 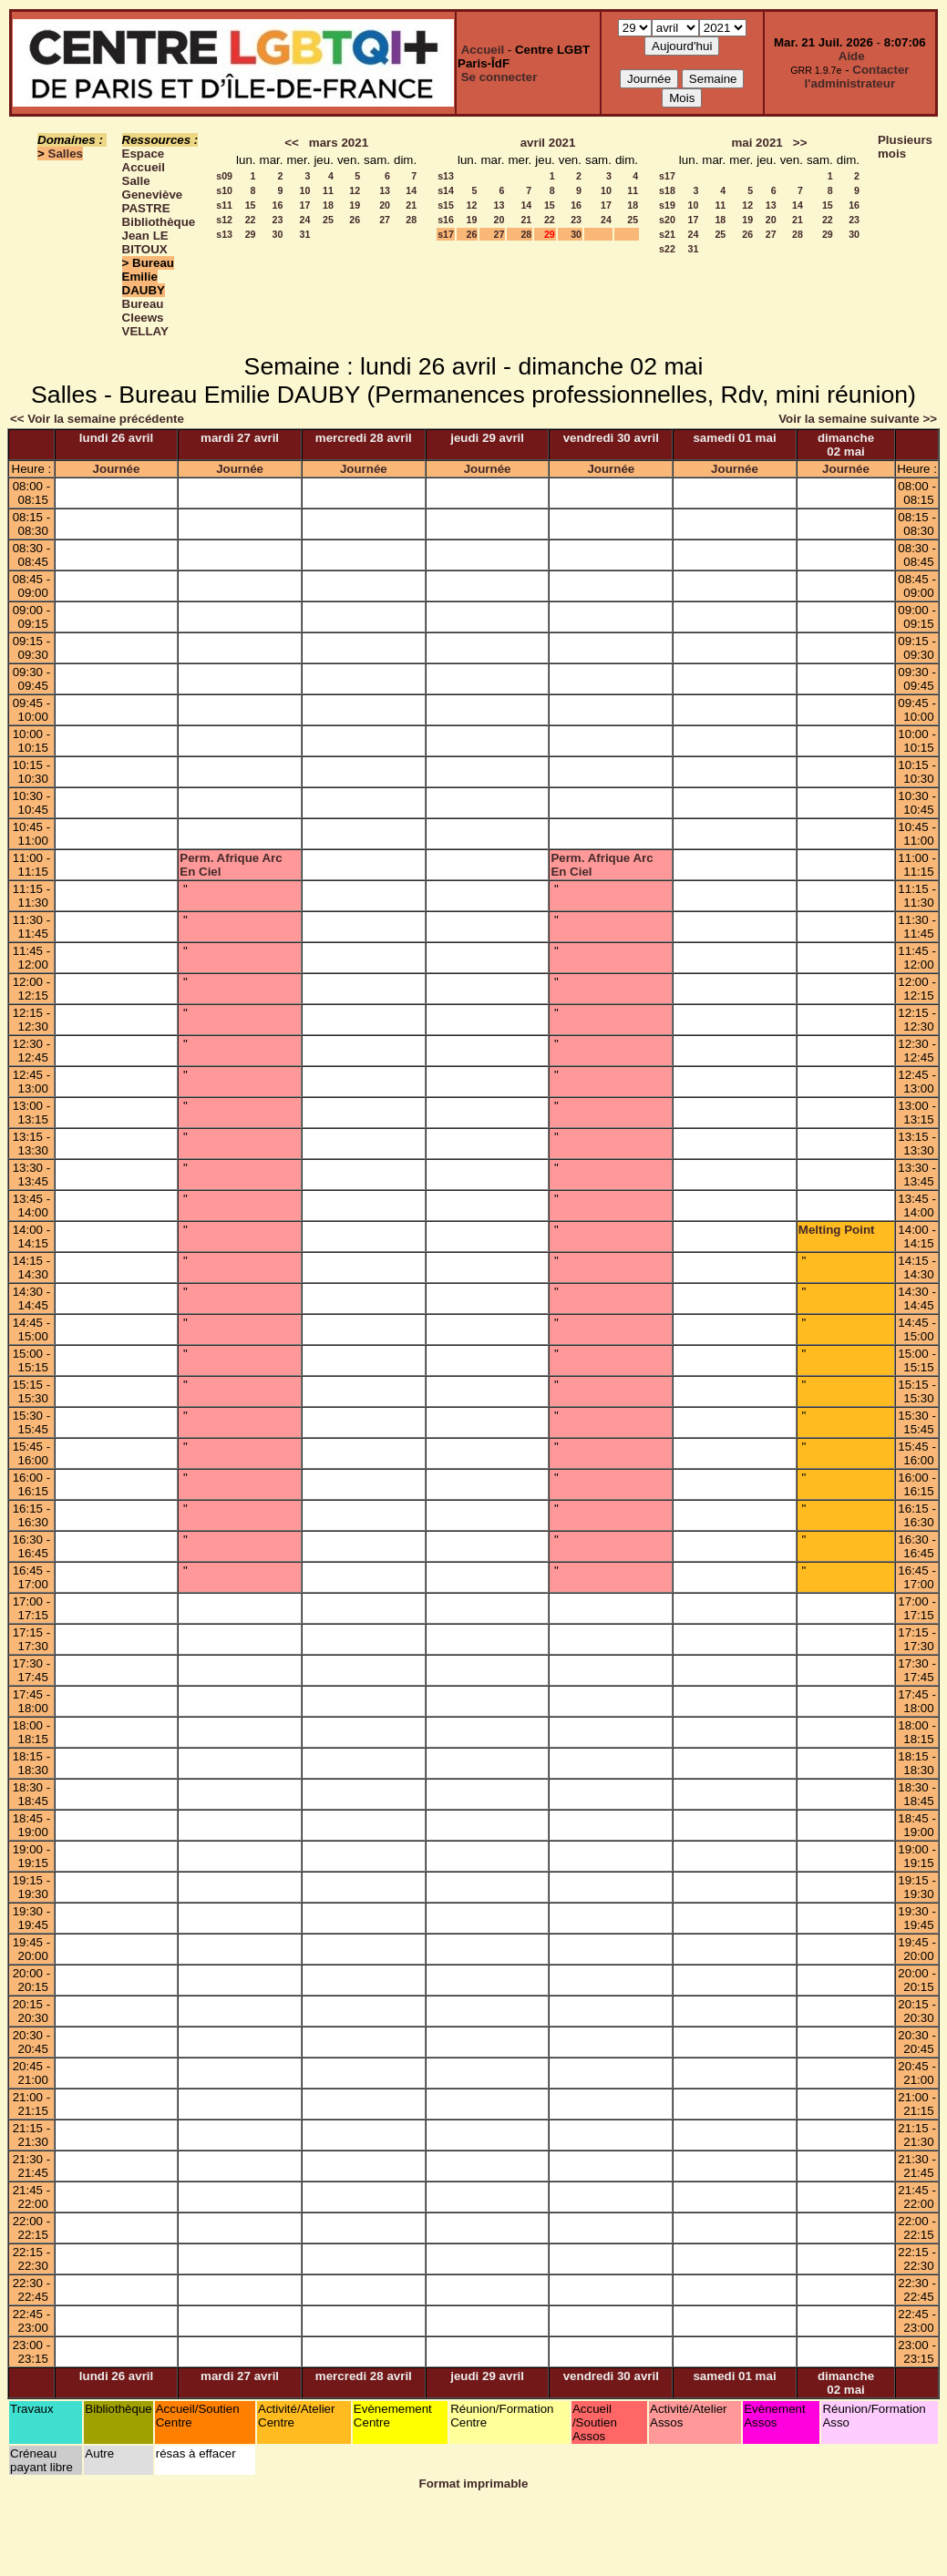 What do you see at coordinates (224, 175) in the screenshot?
I see `s09` at bounding box center [224, 175].